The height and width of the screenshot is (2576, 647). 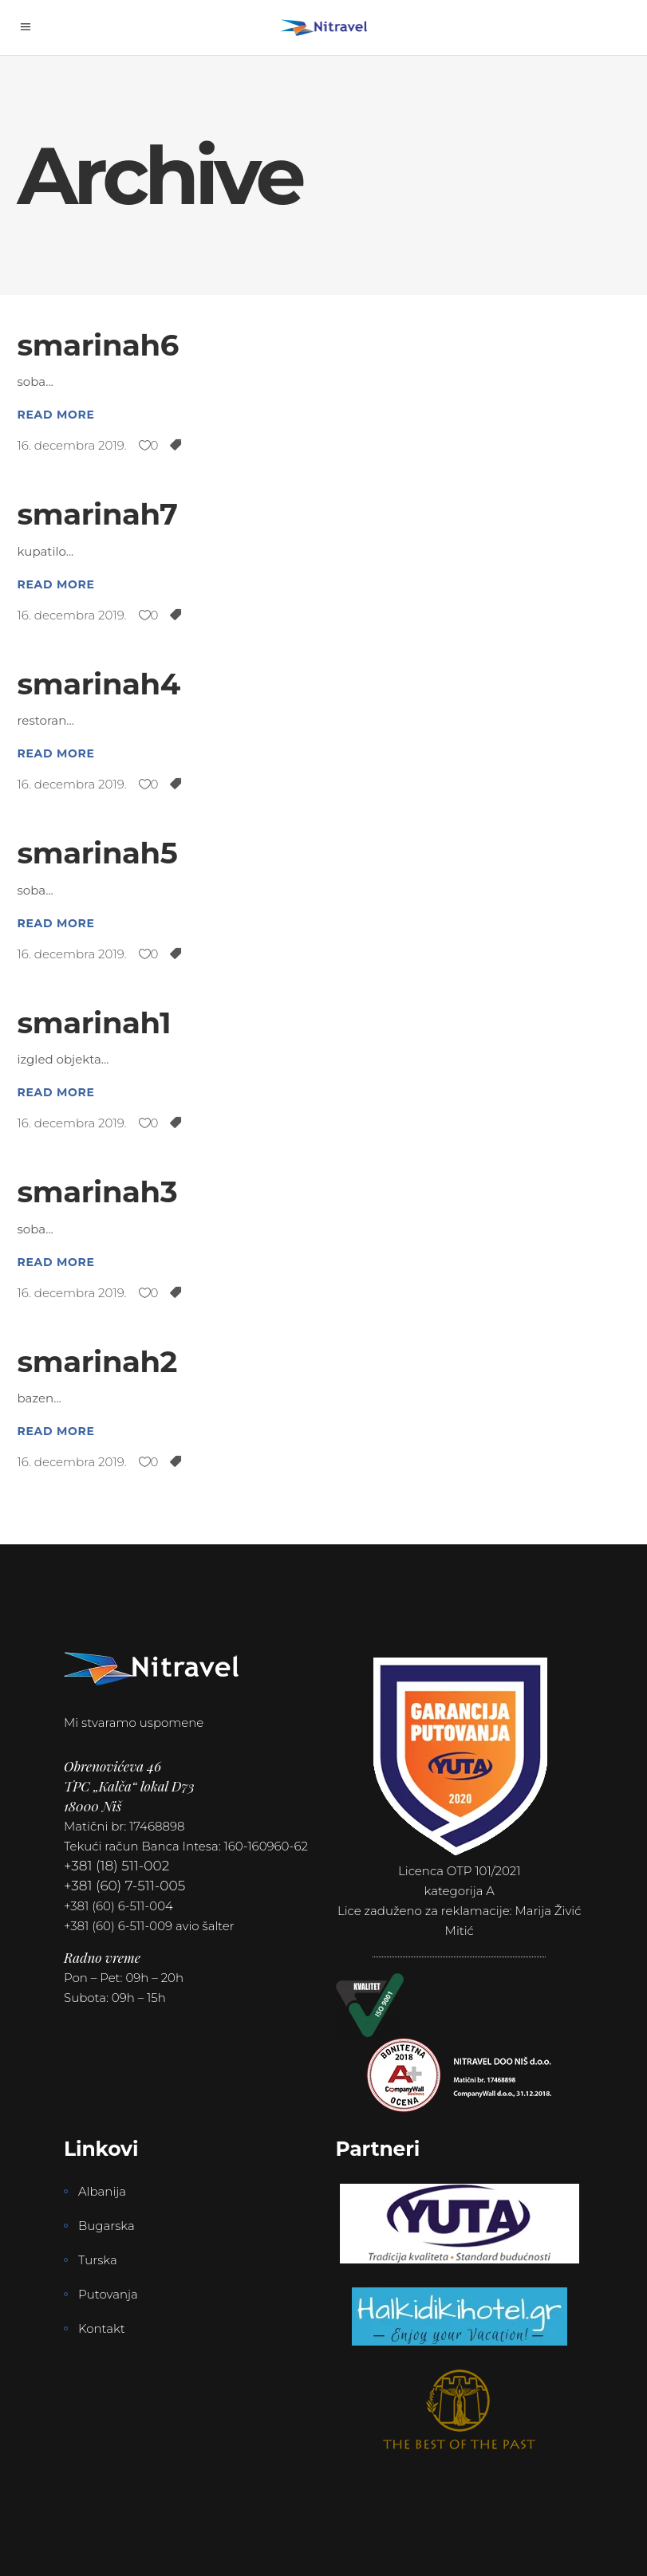 I want to click on Kontakt, so click(x=101, y=2328).